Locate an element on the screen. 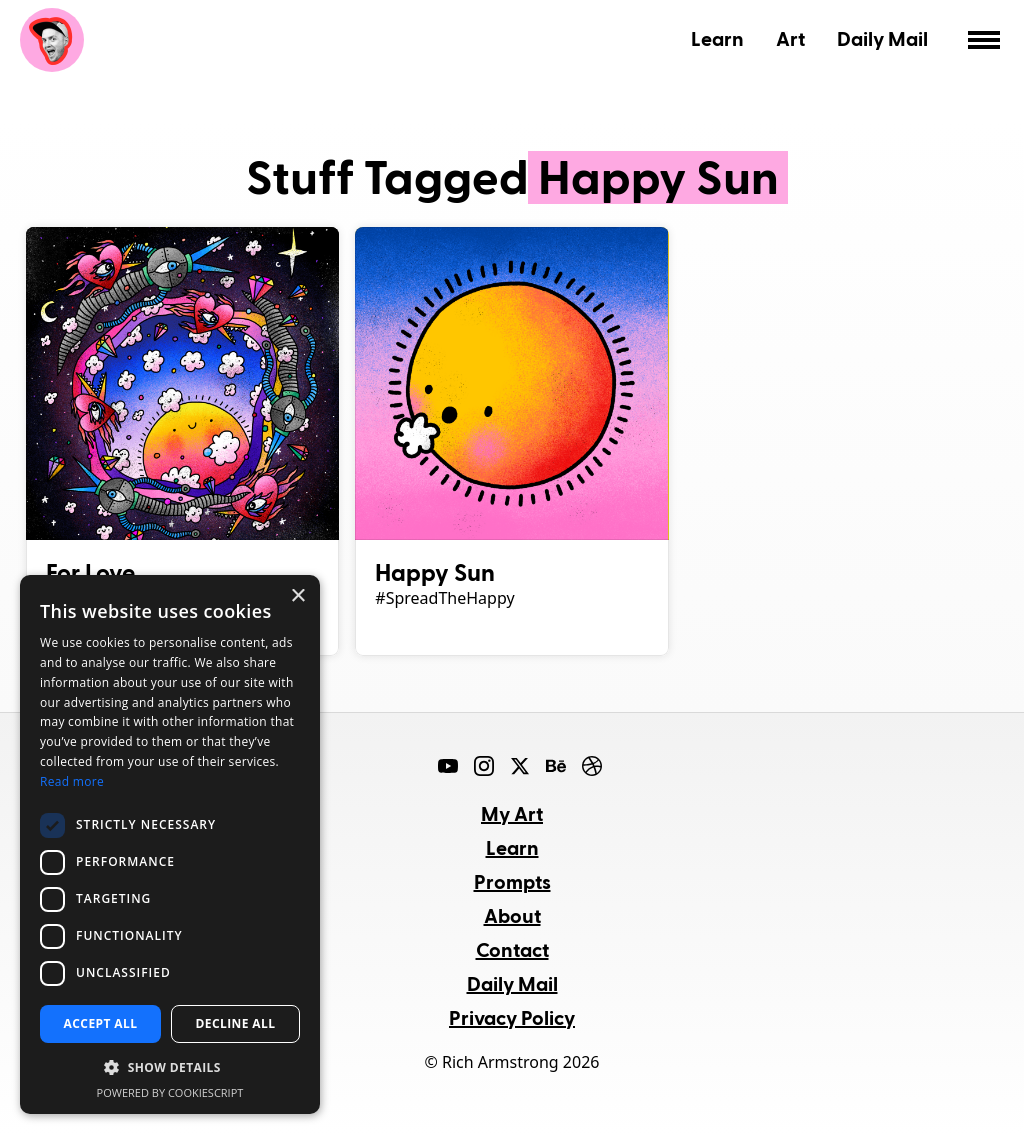 The width and height of the screenshot is (1024, 1134). Privacy Policy is located at coordinates (512, 1017).